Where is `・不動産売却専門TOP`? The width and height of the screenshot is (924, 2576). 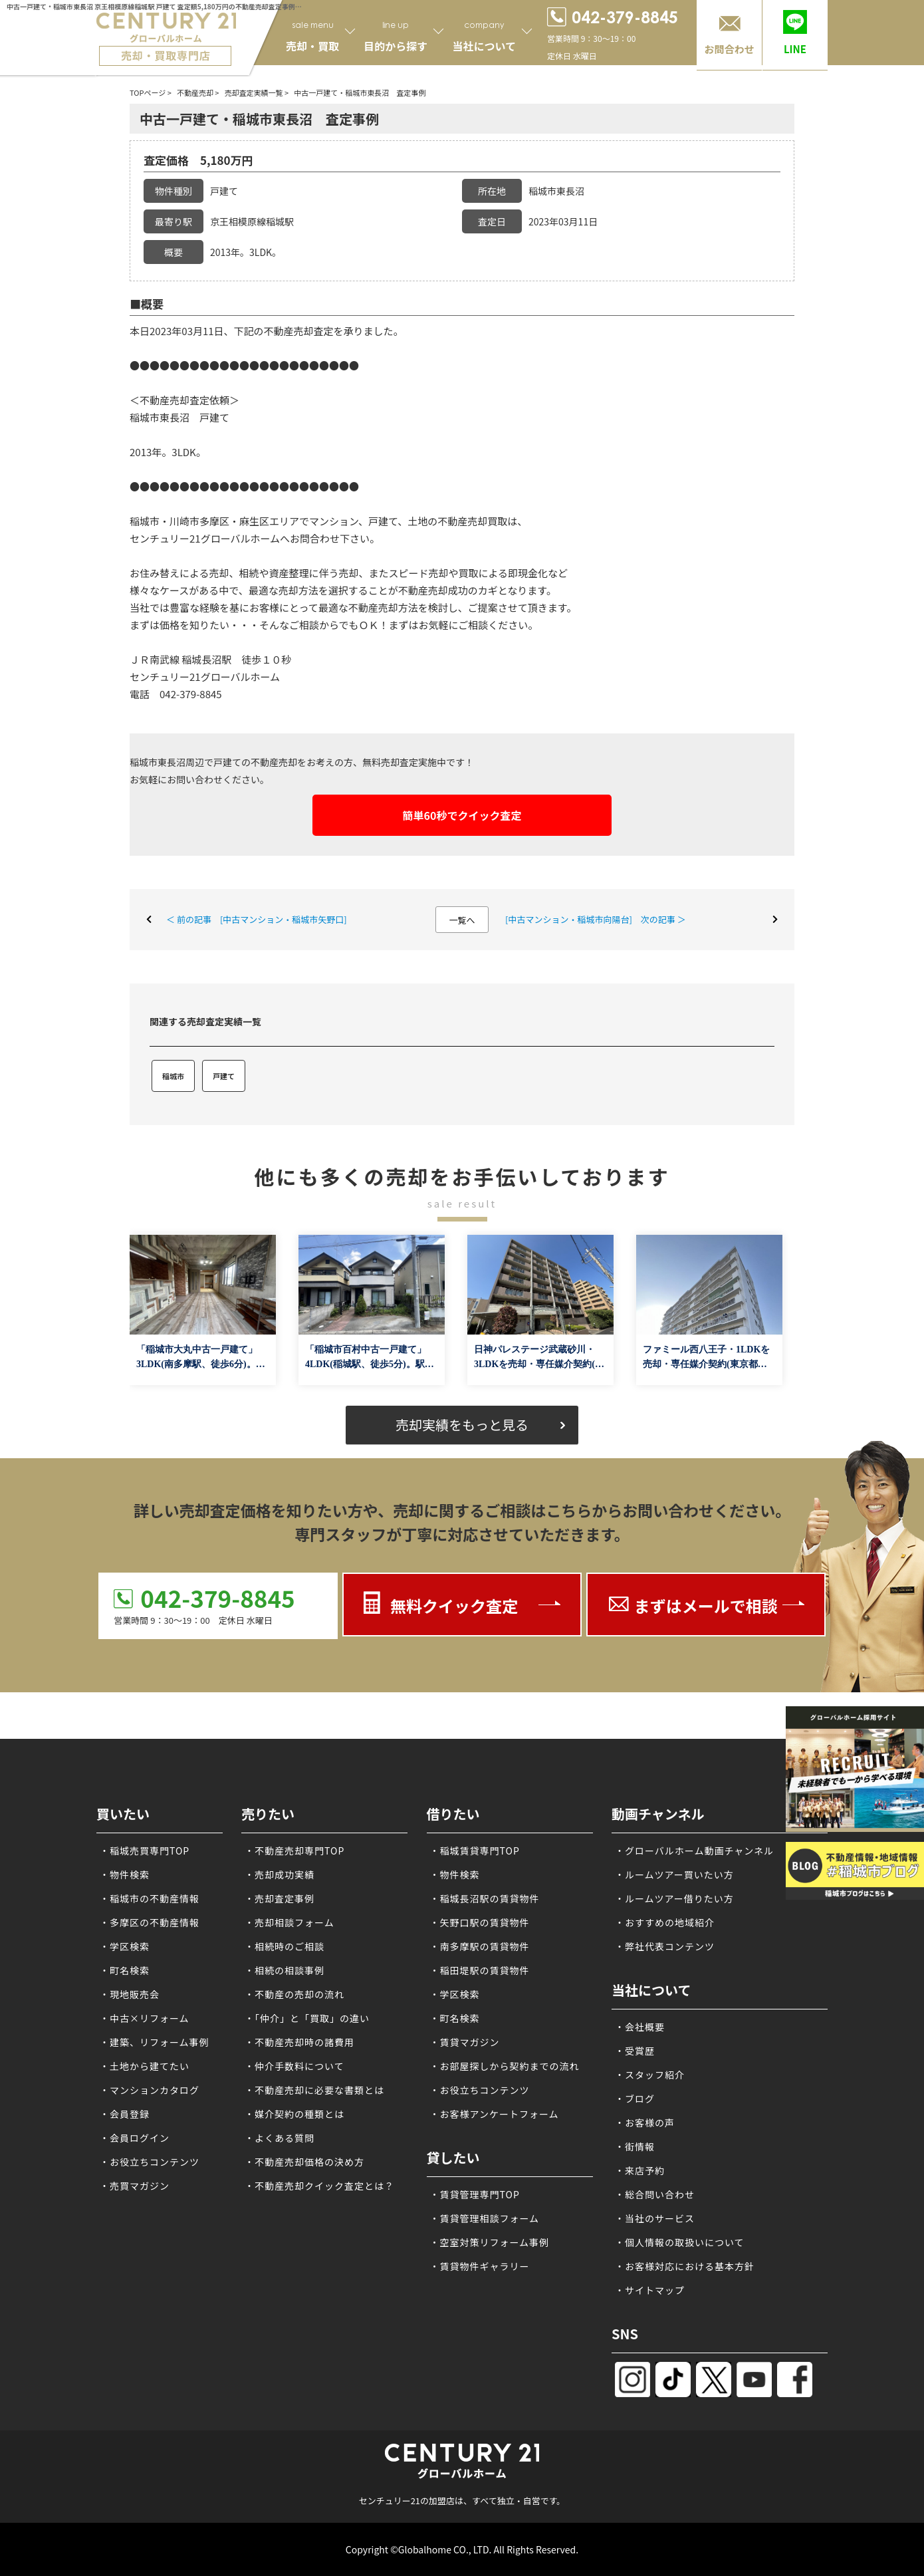 ・不動産売却専門TOP is located at coordinates (294, 1850).